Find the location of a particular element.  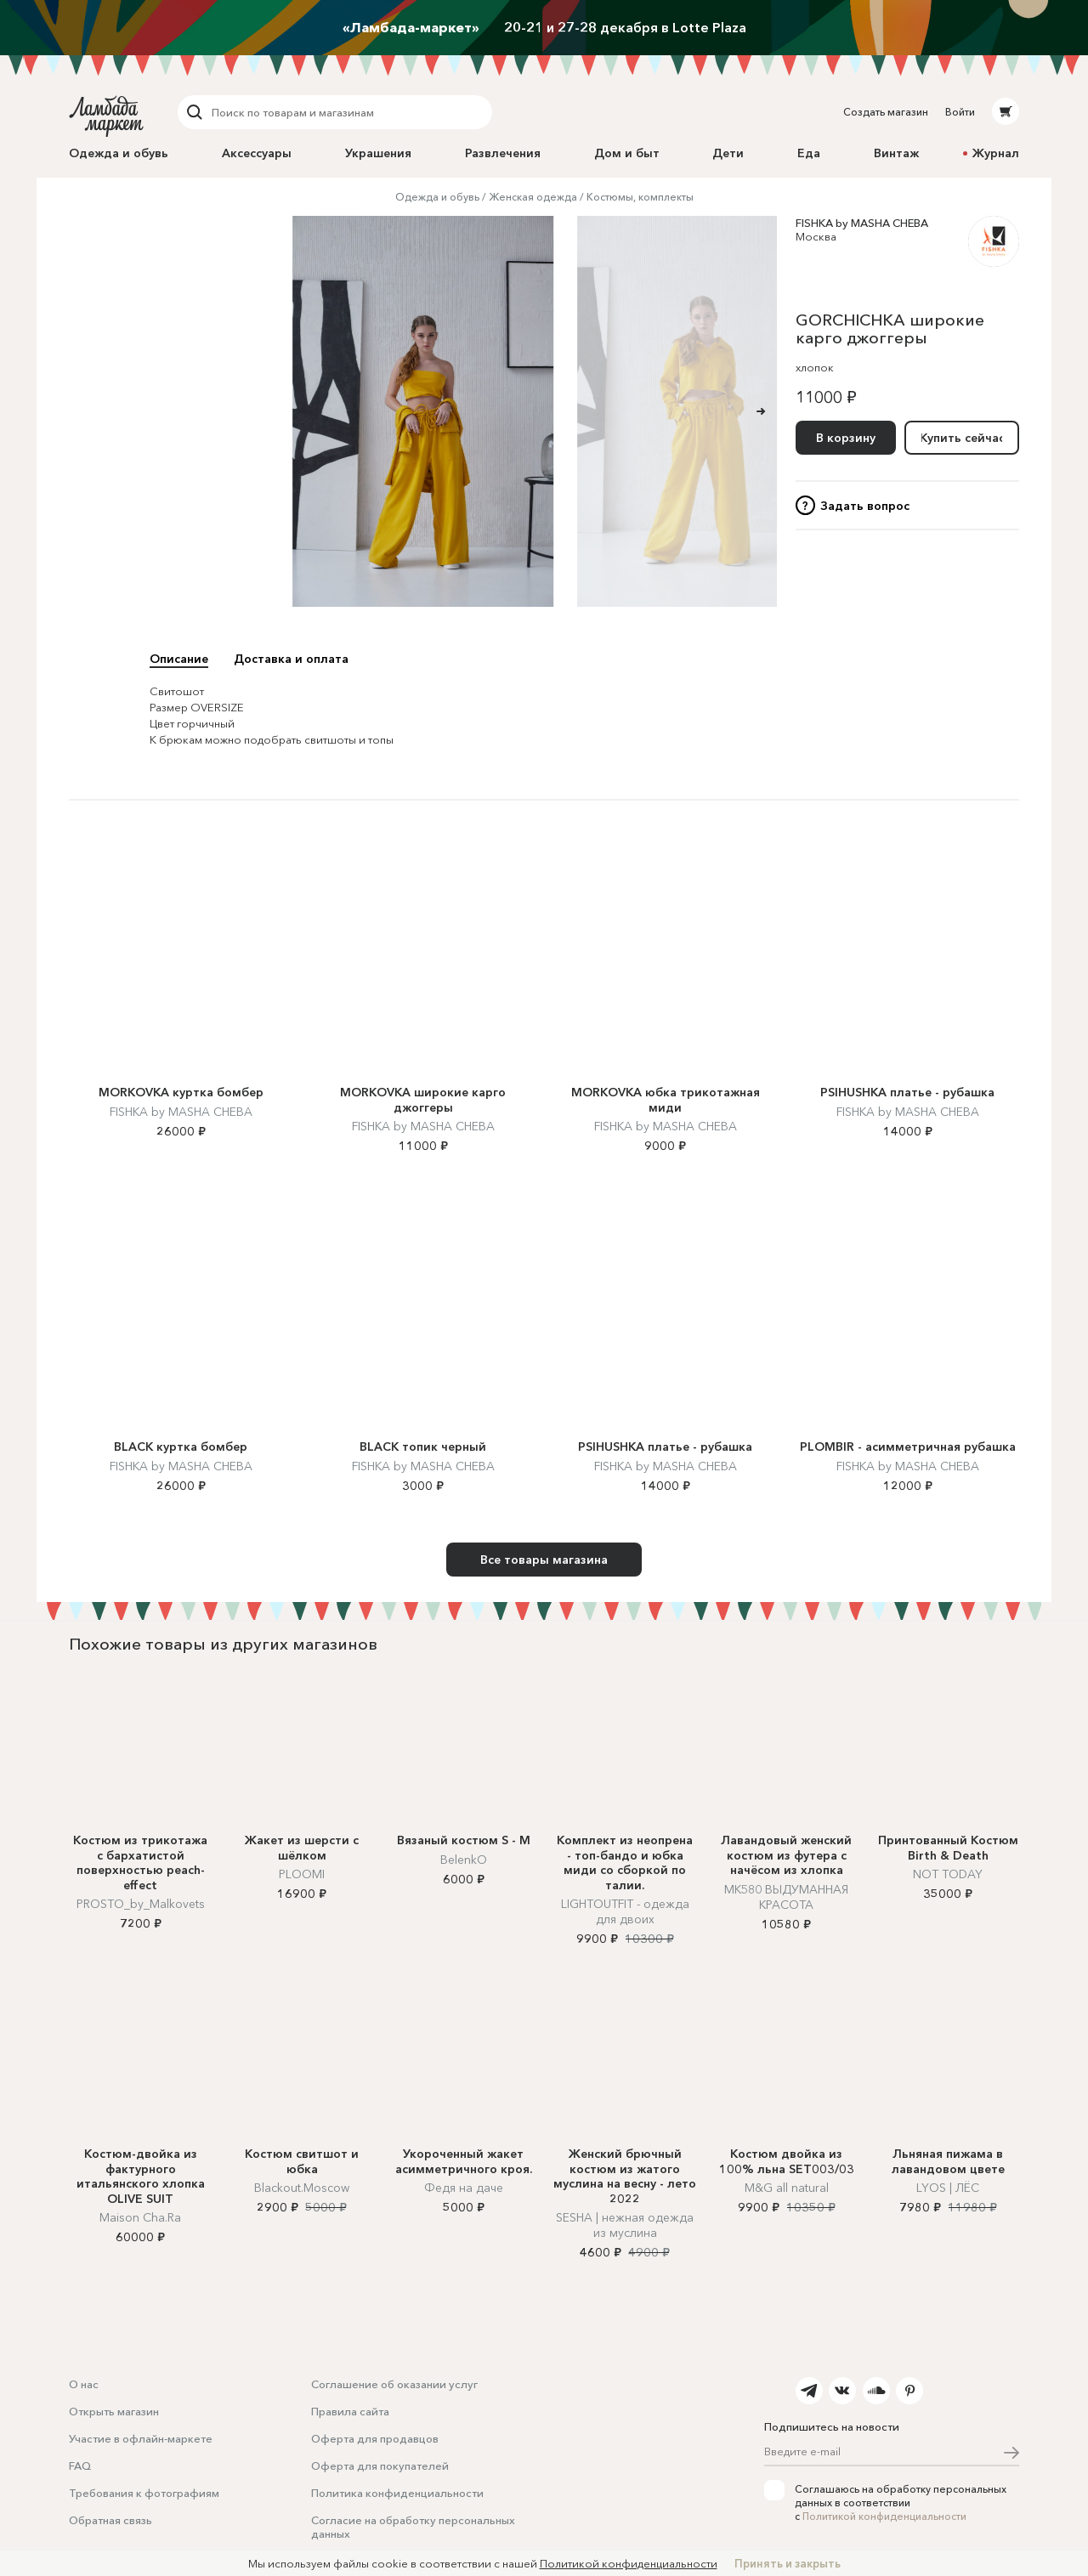

FAQ is located at coordinates (80, 2465).